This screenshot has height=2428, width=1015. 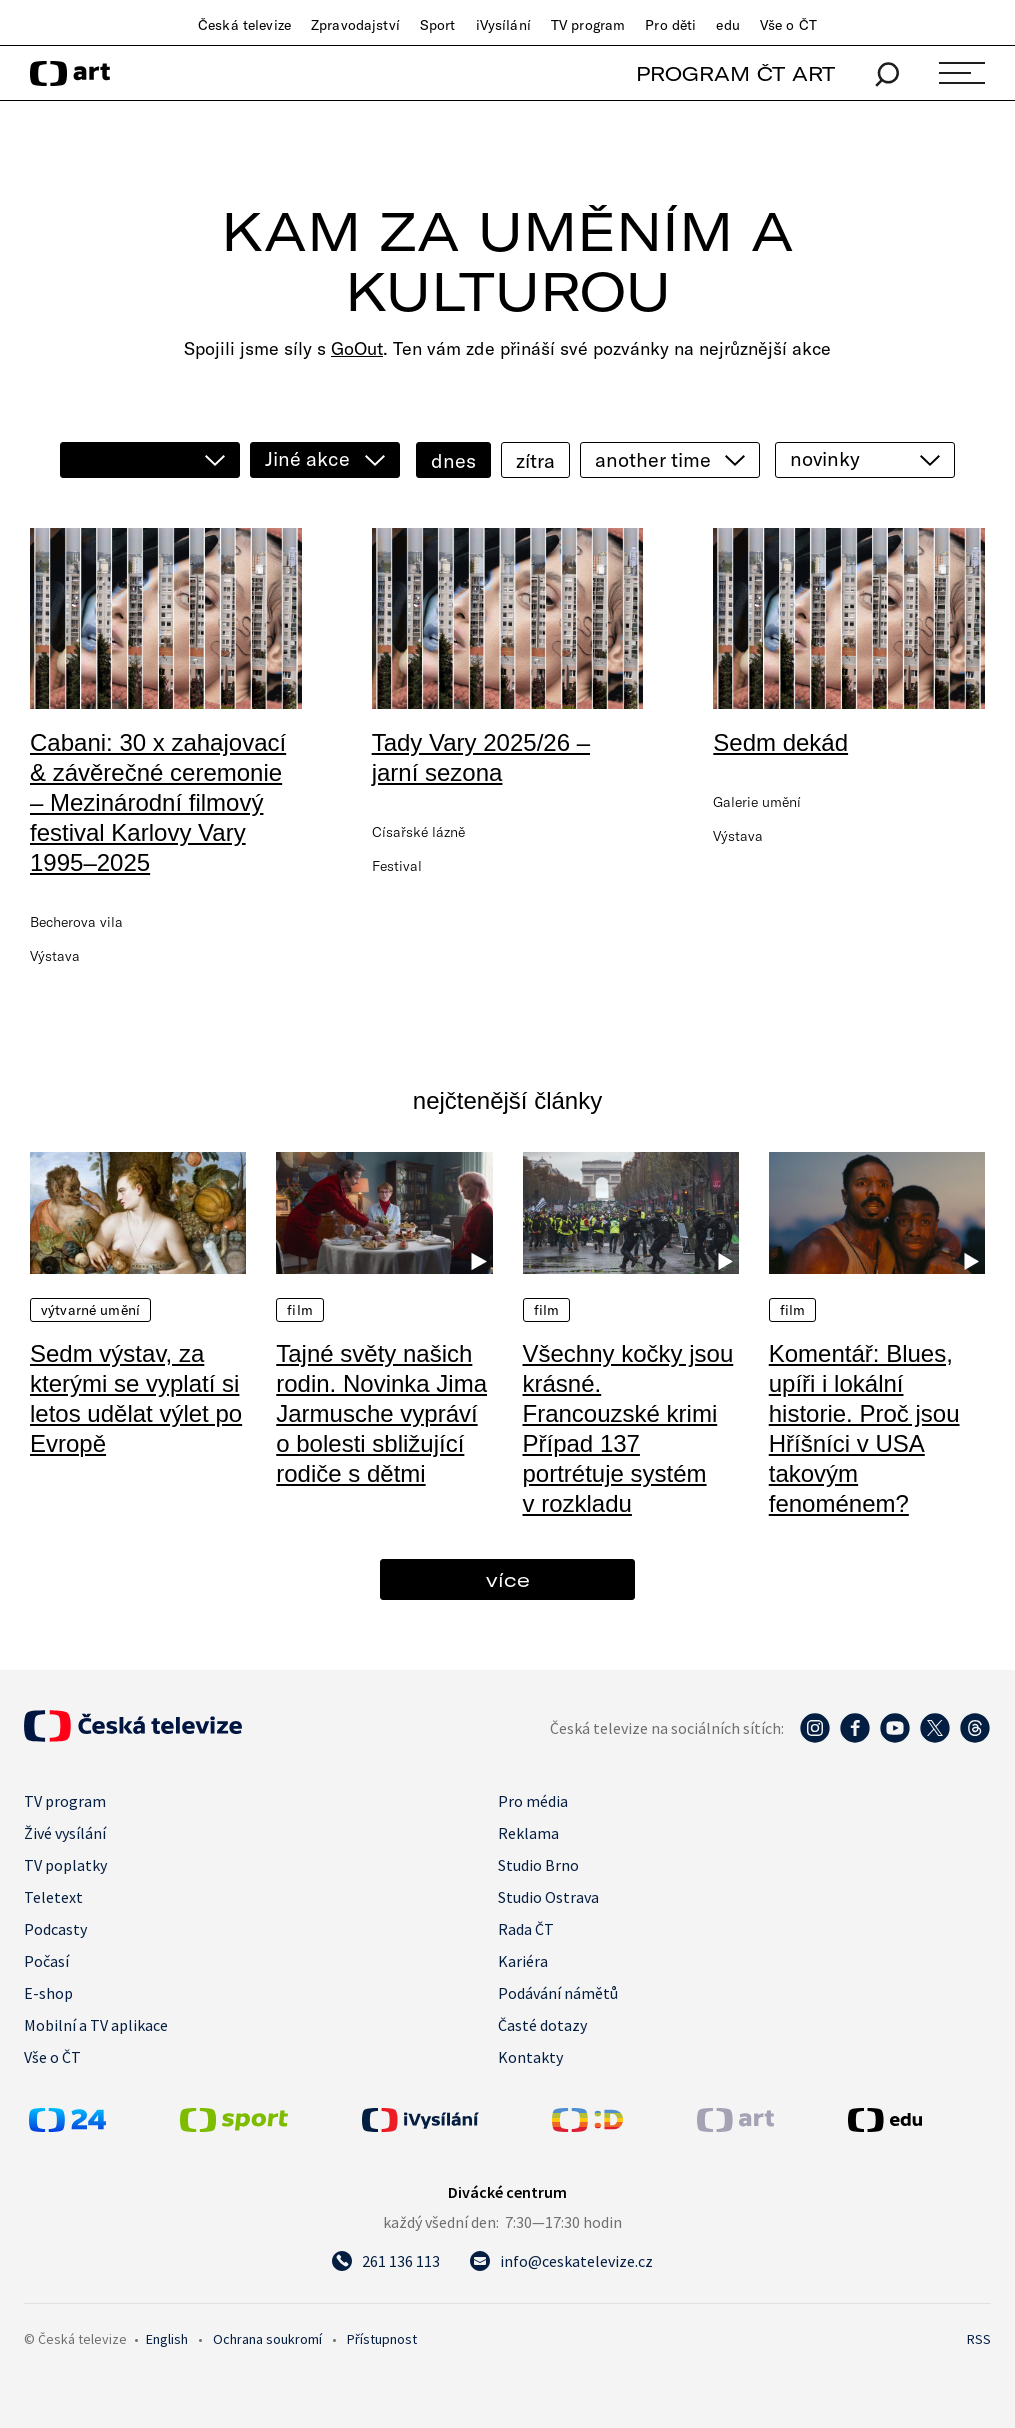 I want to click on Pro média, so click(x=533, y=1801).